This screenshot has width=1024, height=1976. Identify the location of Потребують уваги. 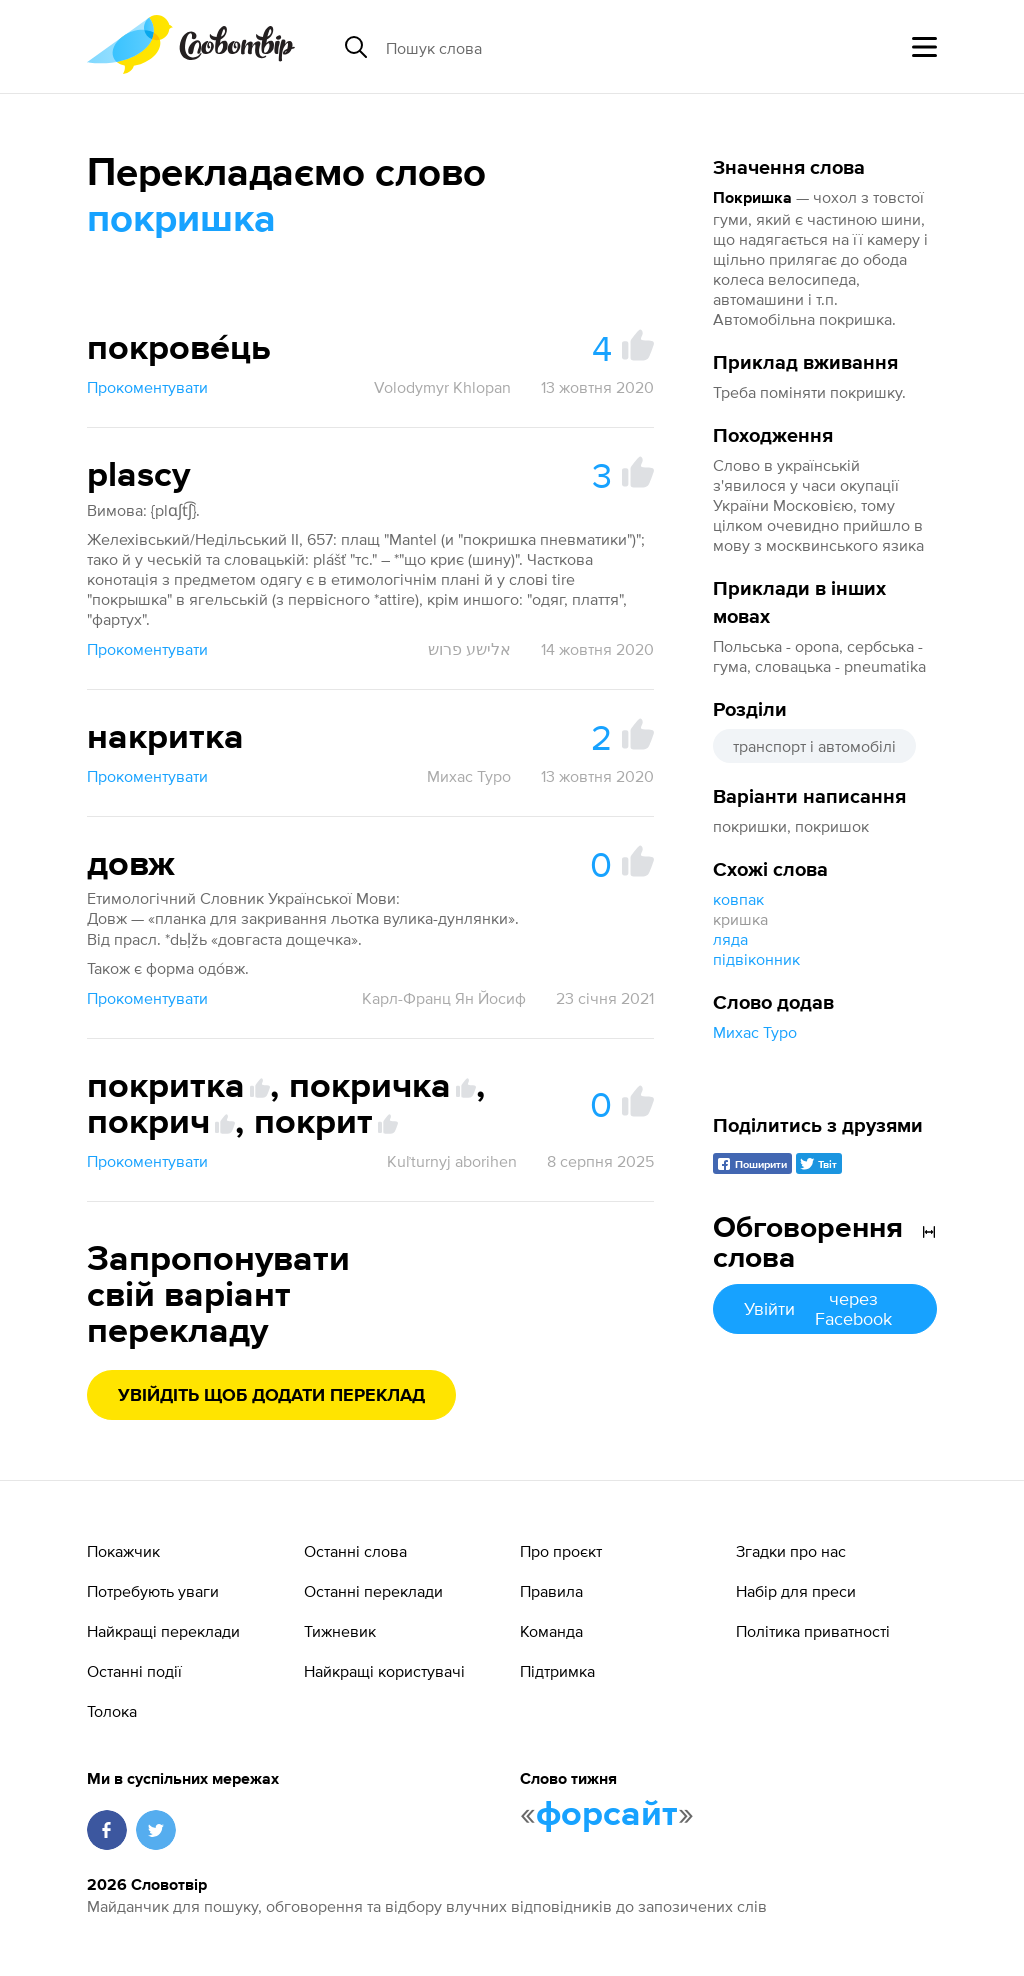
(153, 1591).